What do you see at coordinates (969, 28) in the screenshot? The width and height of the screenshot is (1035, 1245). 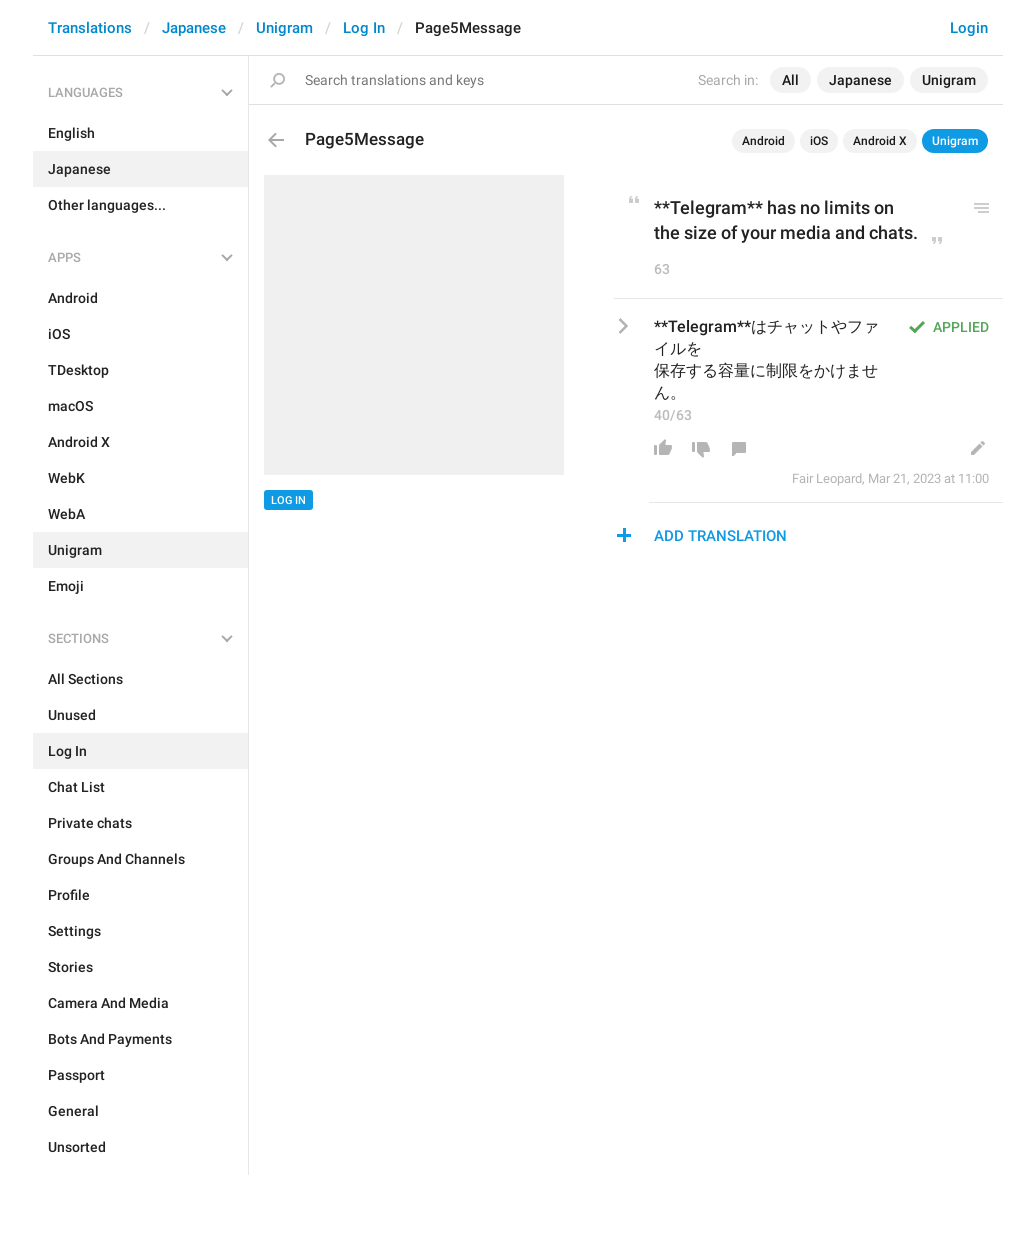 I see `Login` at bounding box center [969, 28].